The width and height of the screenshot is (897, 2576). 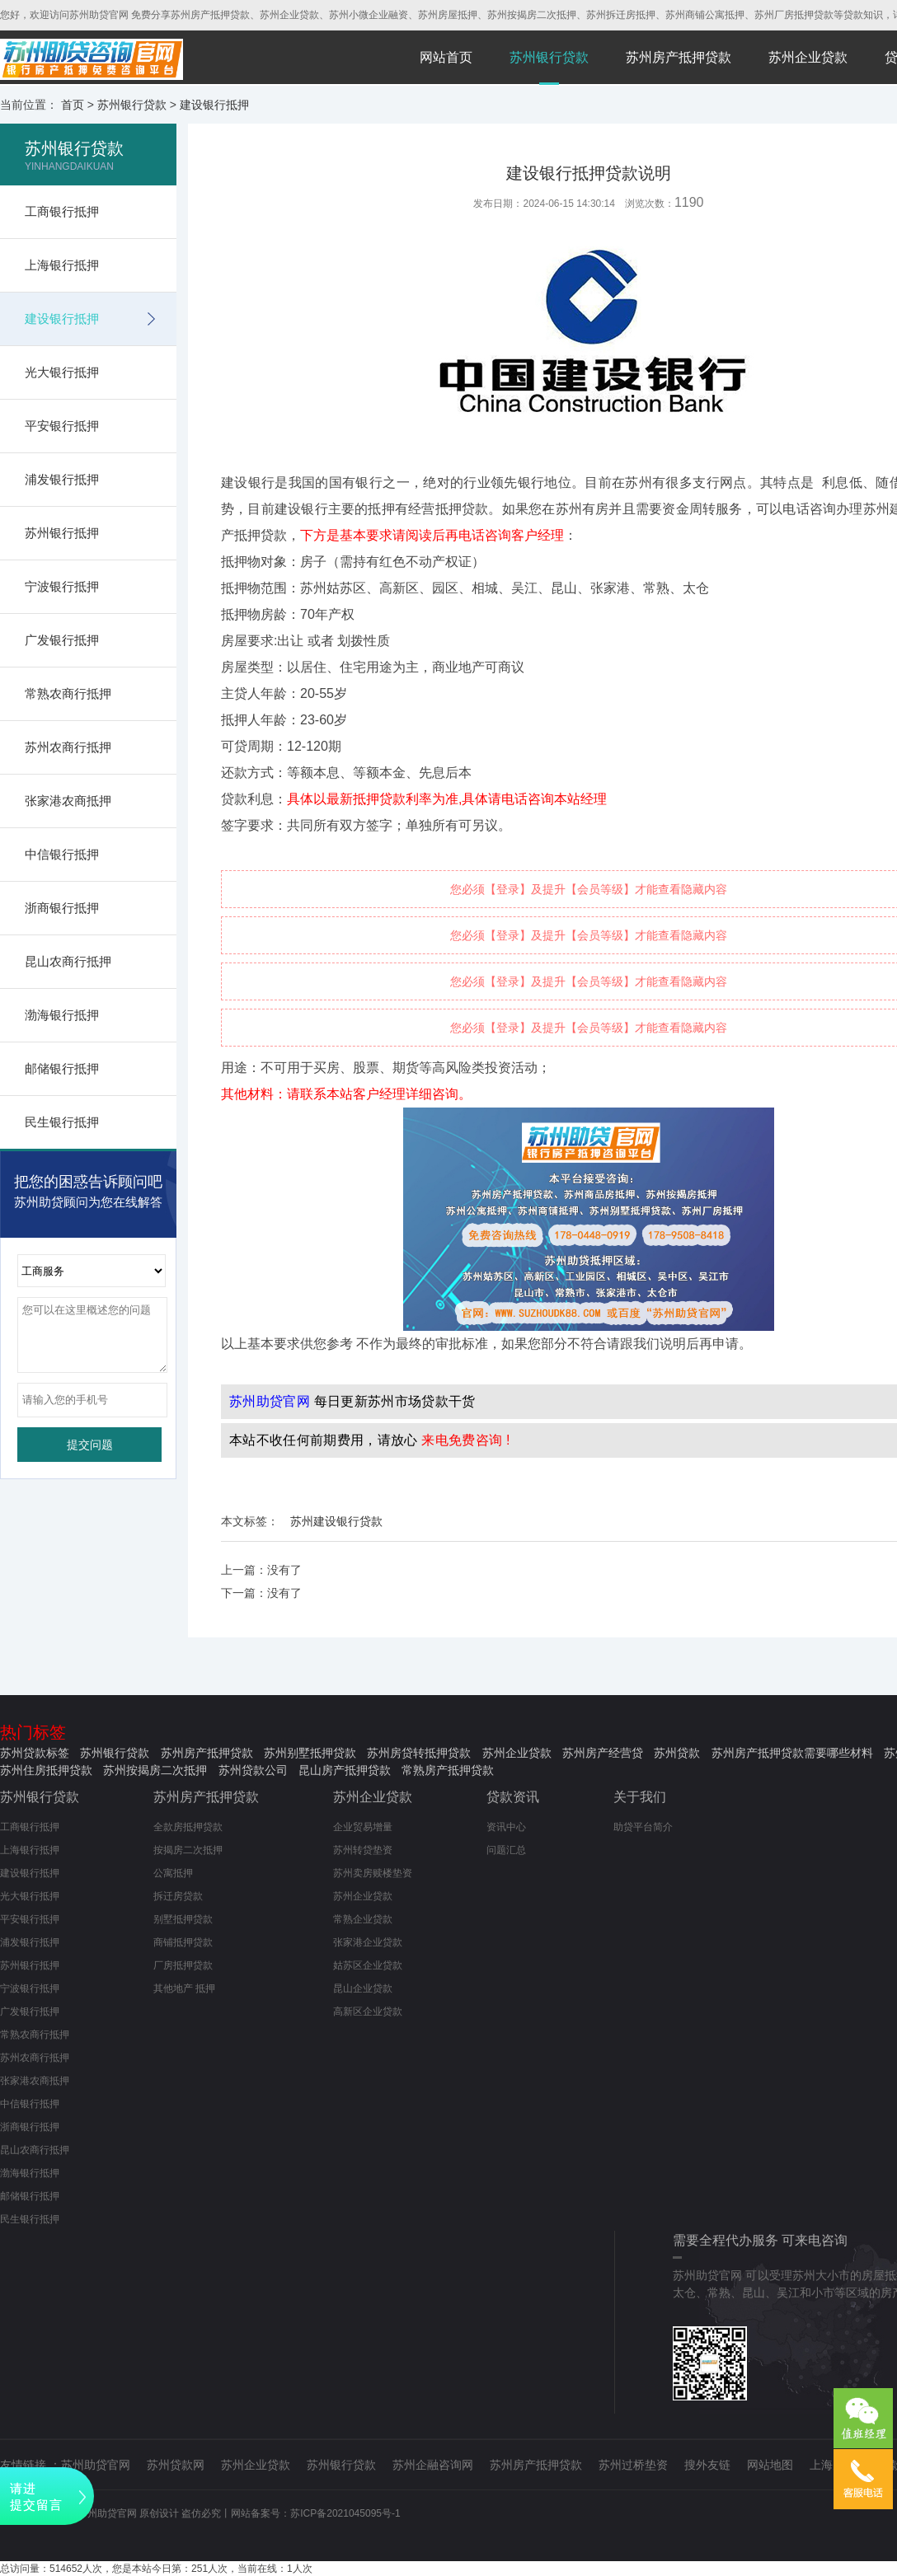 What do you see at coordinates (344, 1770) in the screenshot?
I see `昆山房产抵押贷款` at bounding box center [344, 1770].